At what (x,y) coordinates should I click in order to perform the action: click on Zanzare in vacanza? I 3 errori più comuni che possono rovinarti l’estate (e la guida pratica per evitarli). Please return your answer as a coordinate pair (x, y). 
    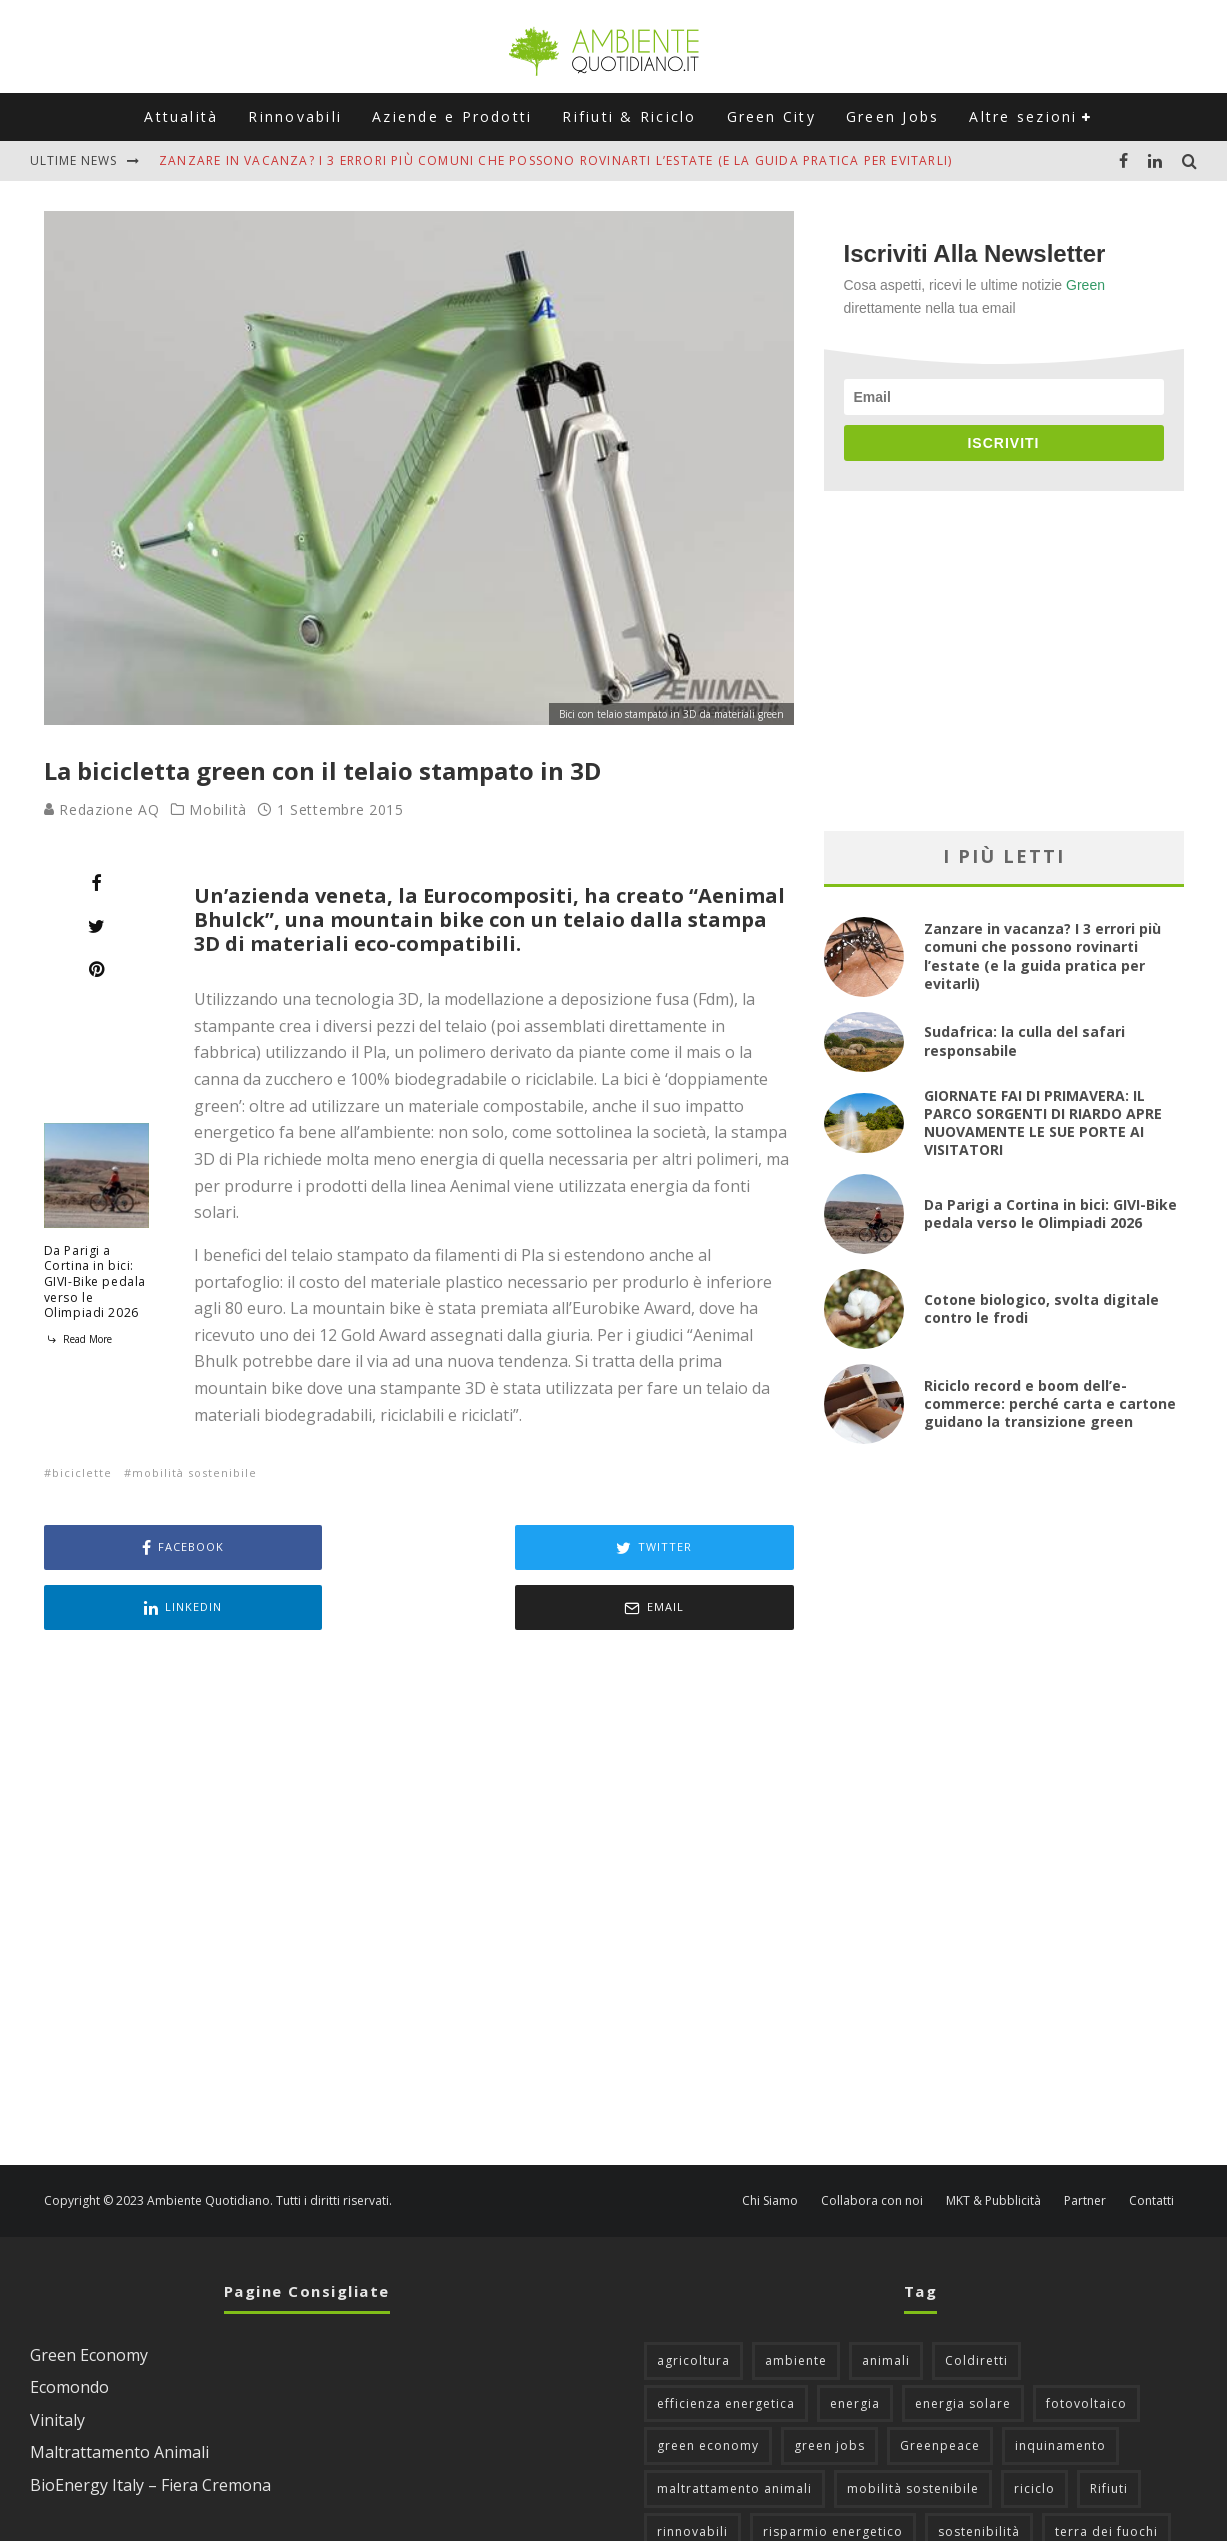
    Looking at the image, I should click on (555, 160).